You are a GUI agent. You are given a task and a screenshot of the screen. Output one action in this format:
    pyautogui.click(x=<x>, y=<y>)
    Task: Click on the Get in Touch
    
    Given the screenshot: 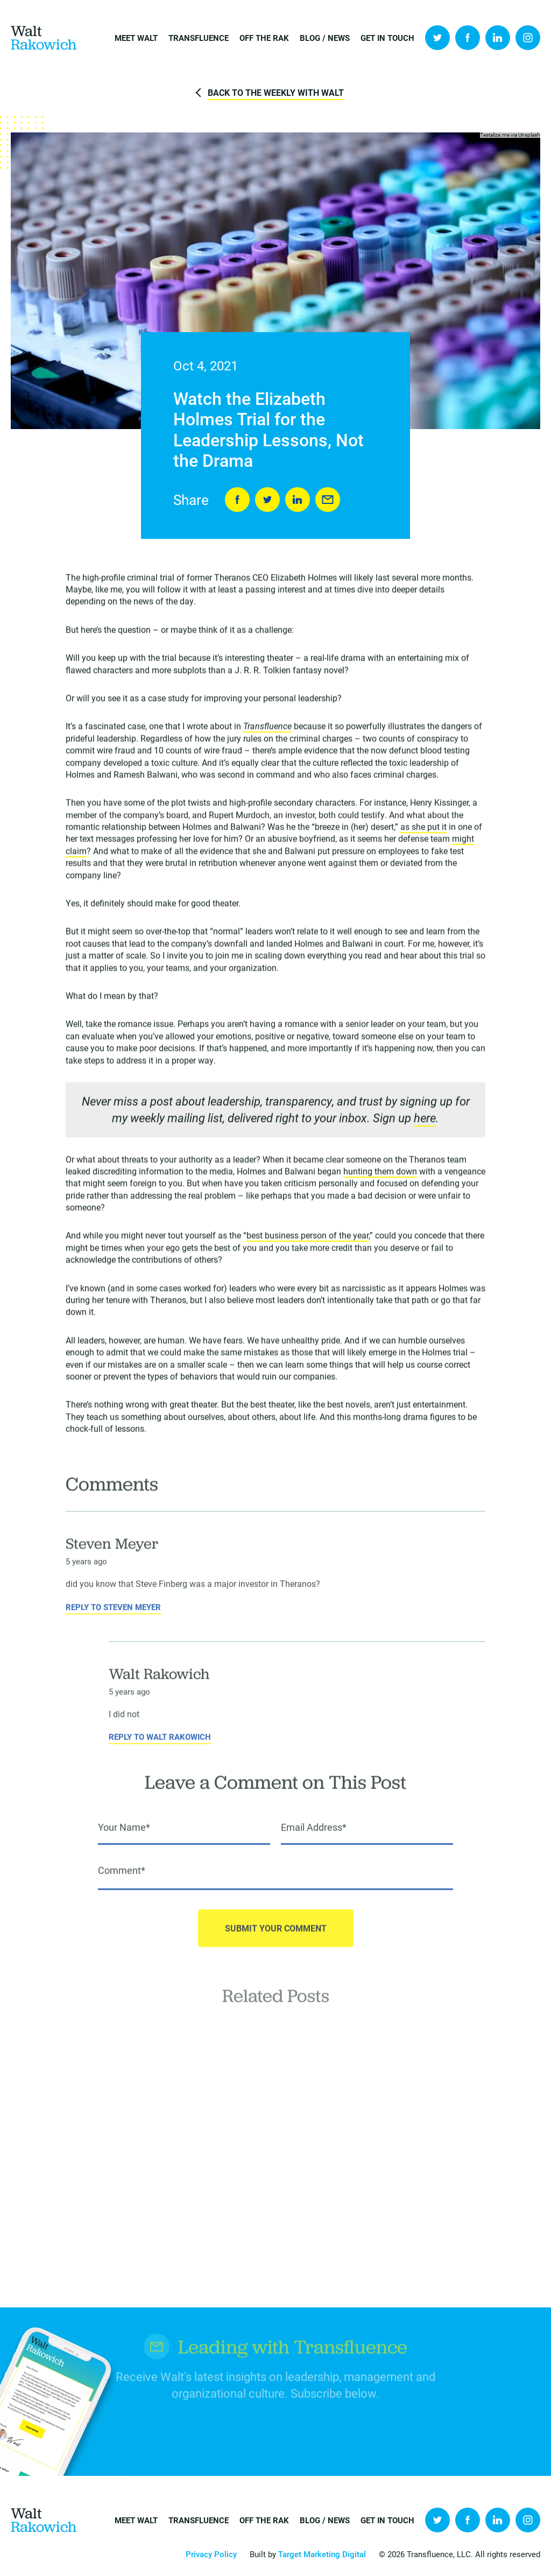 What is the action you would take?
    pyautogui.click(x=387, y=37)
    